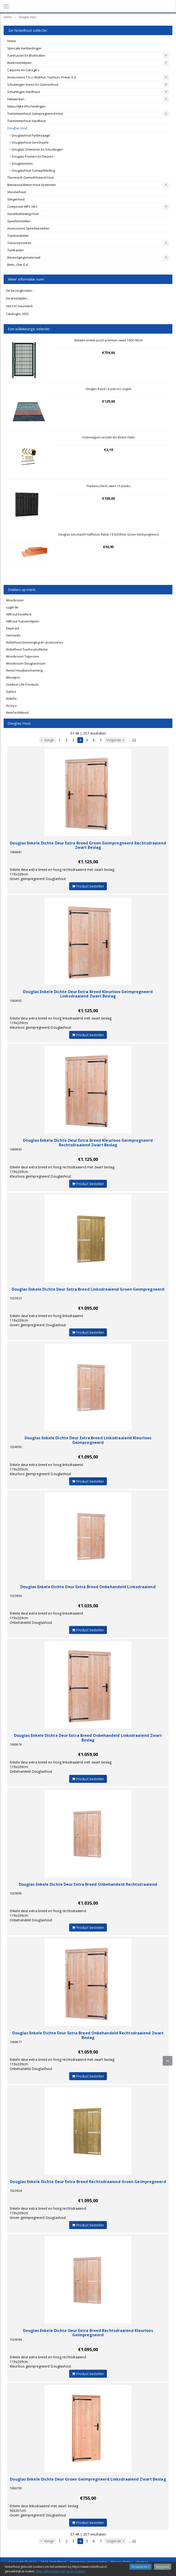 The image size is (176, 2576). Describe the element at coordinates (28, 228) in the screenshot. I see `Accessoires Speeltoestellen` at that location.